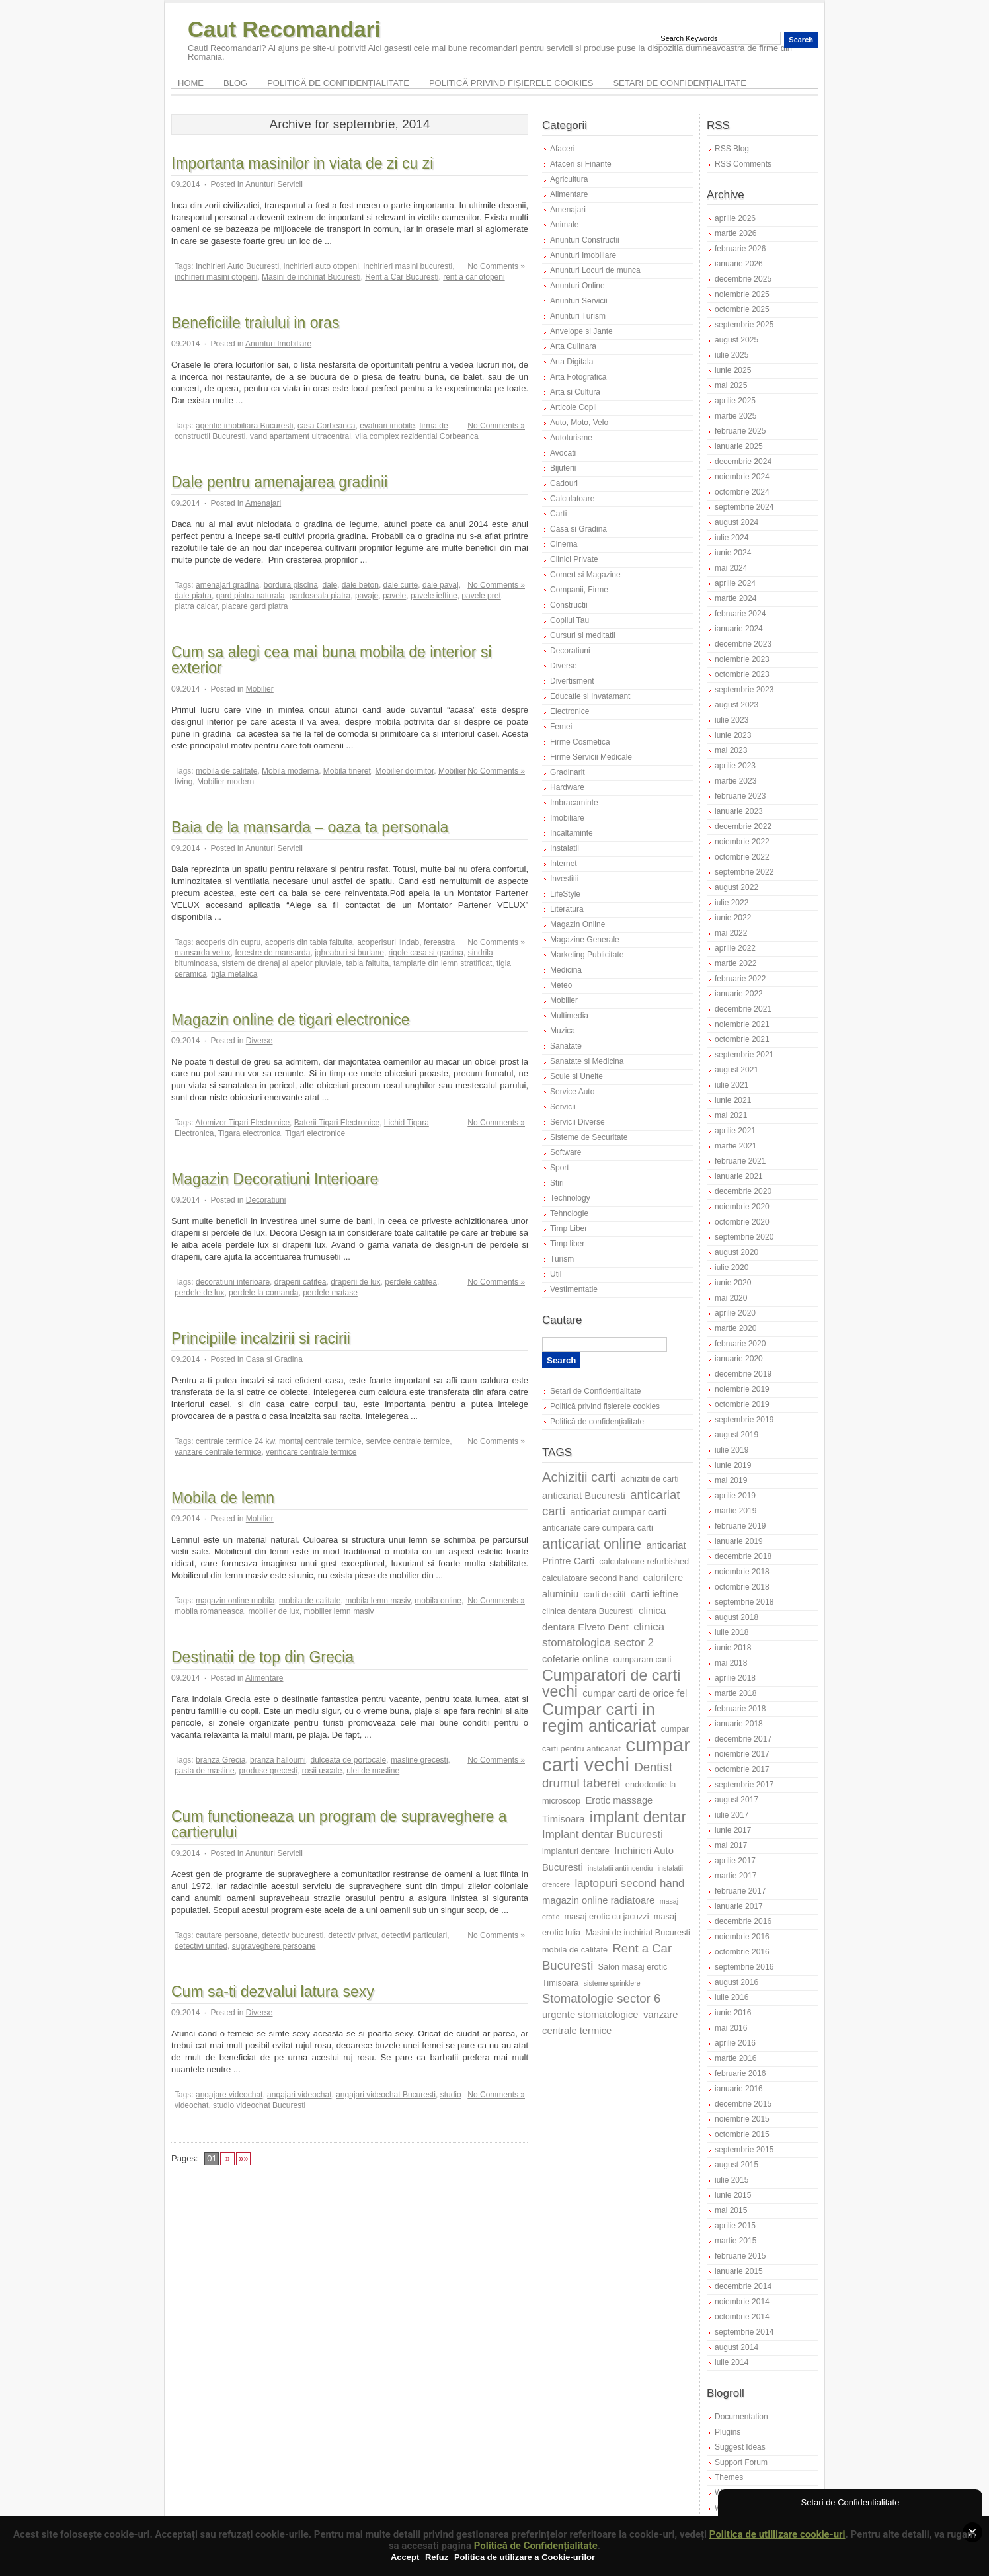 Image resolution: width=989 pixels, height=2576 pixels. Describe the element at coordinates (731, 1450) in the screenshot. I see `iulie 2019` at that location.